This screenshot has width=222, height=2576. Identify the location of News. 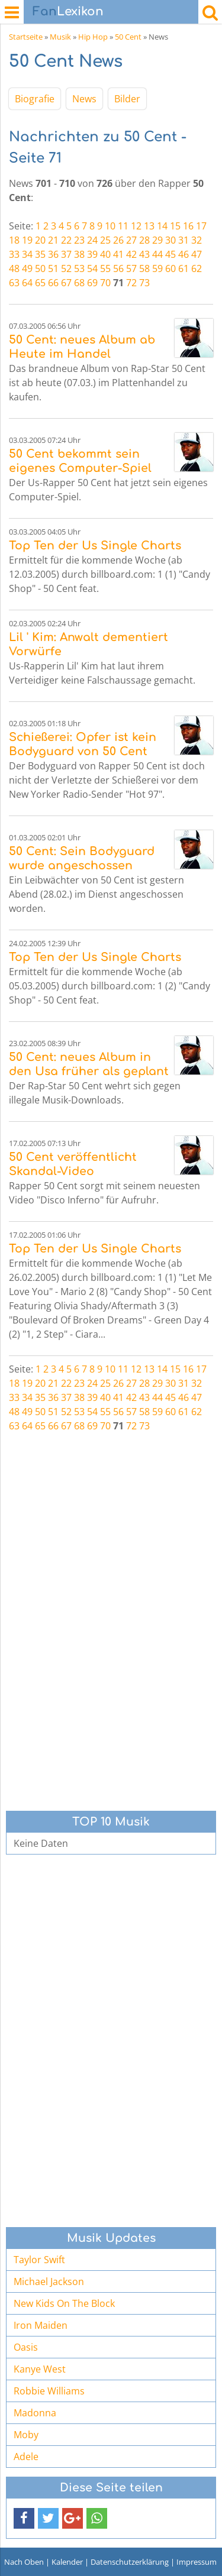
(84, 98).